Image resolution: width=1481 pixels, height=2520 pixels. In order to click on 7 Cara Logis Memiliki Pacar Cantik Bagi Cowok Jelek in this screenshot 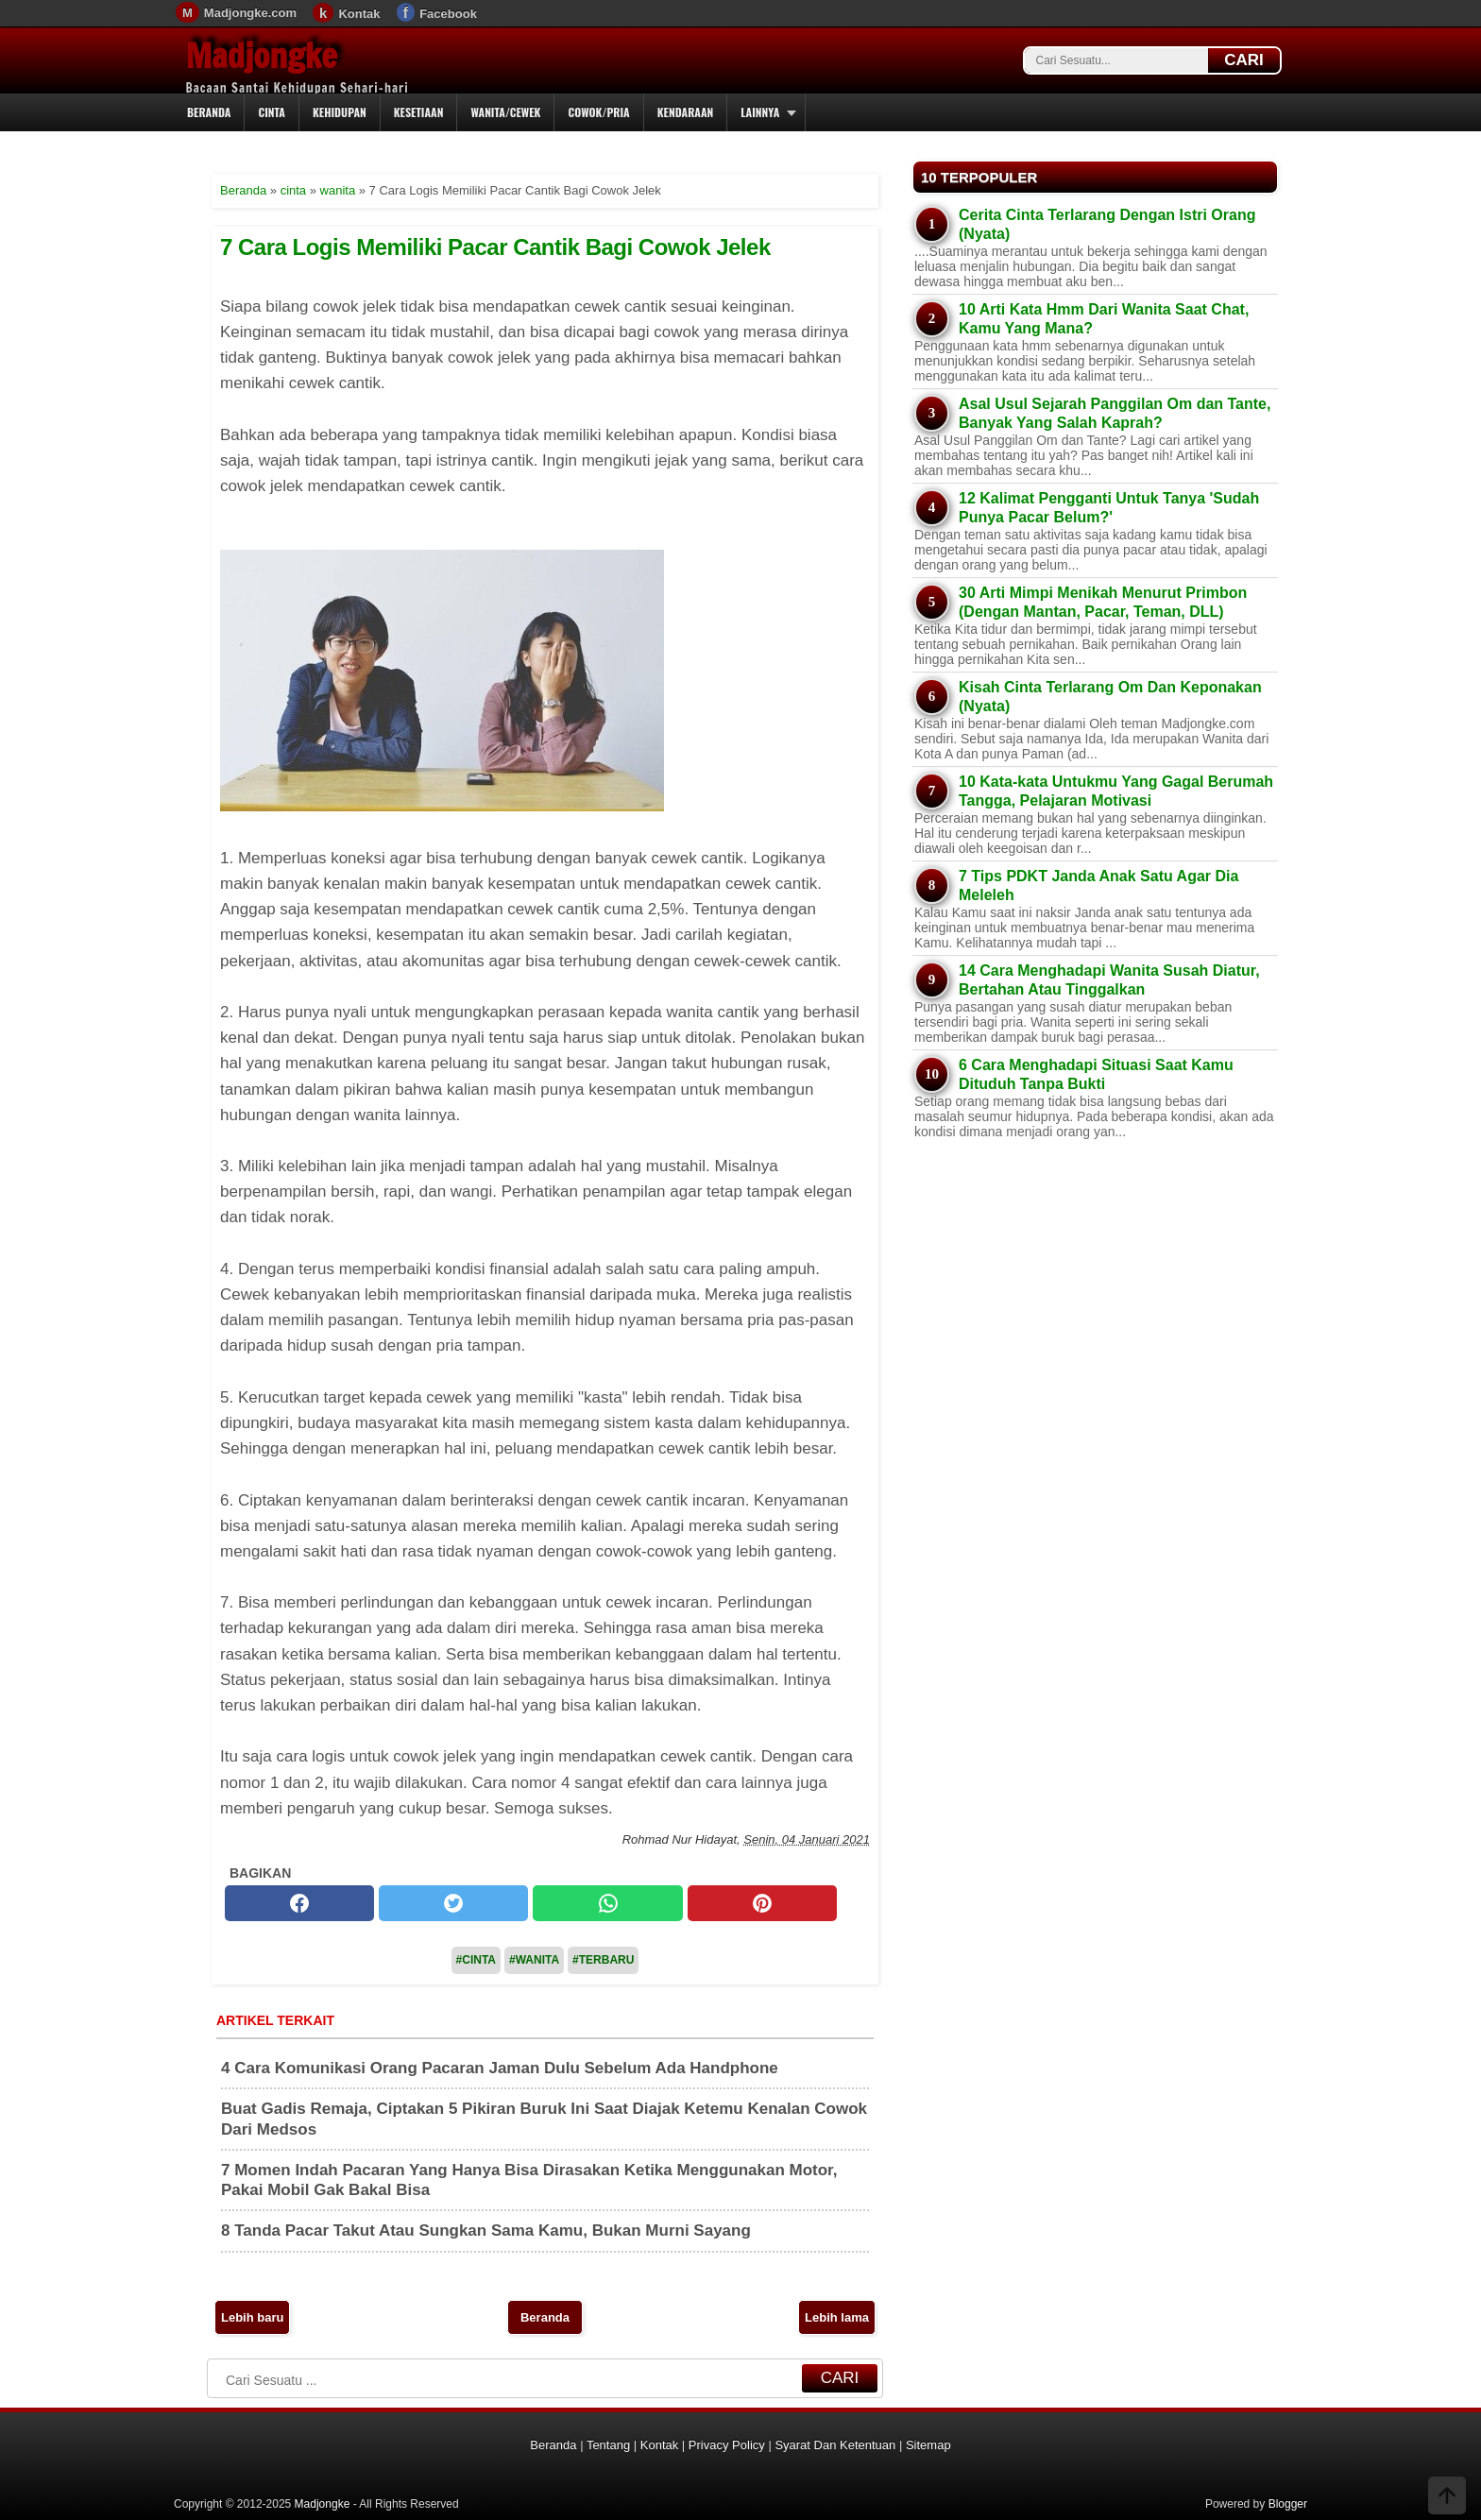, I will do `click(495, 247)`.